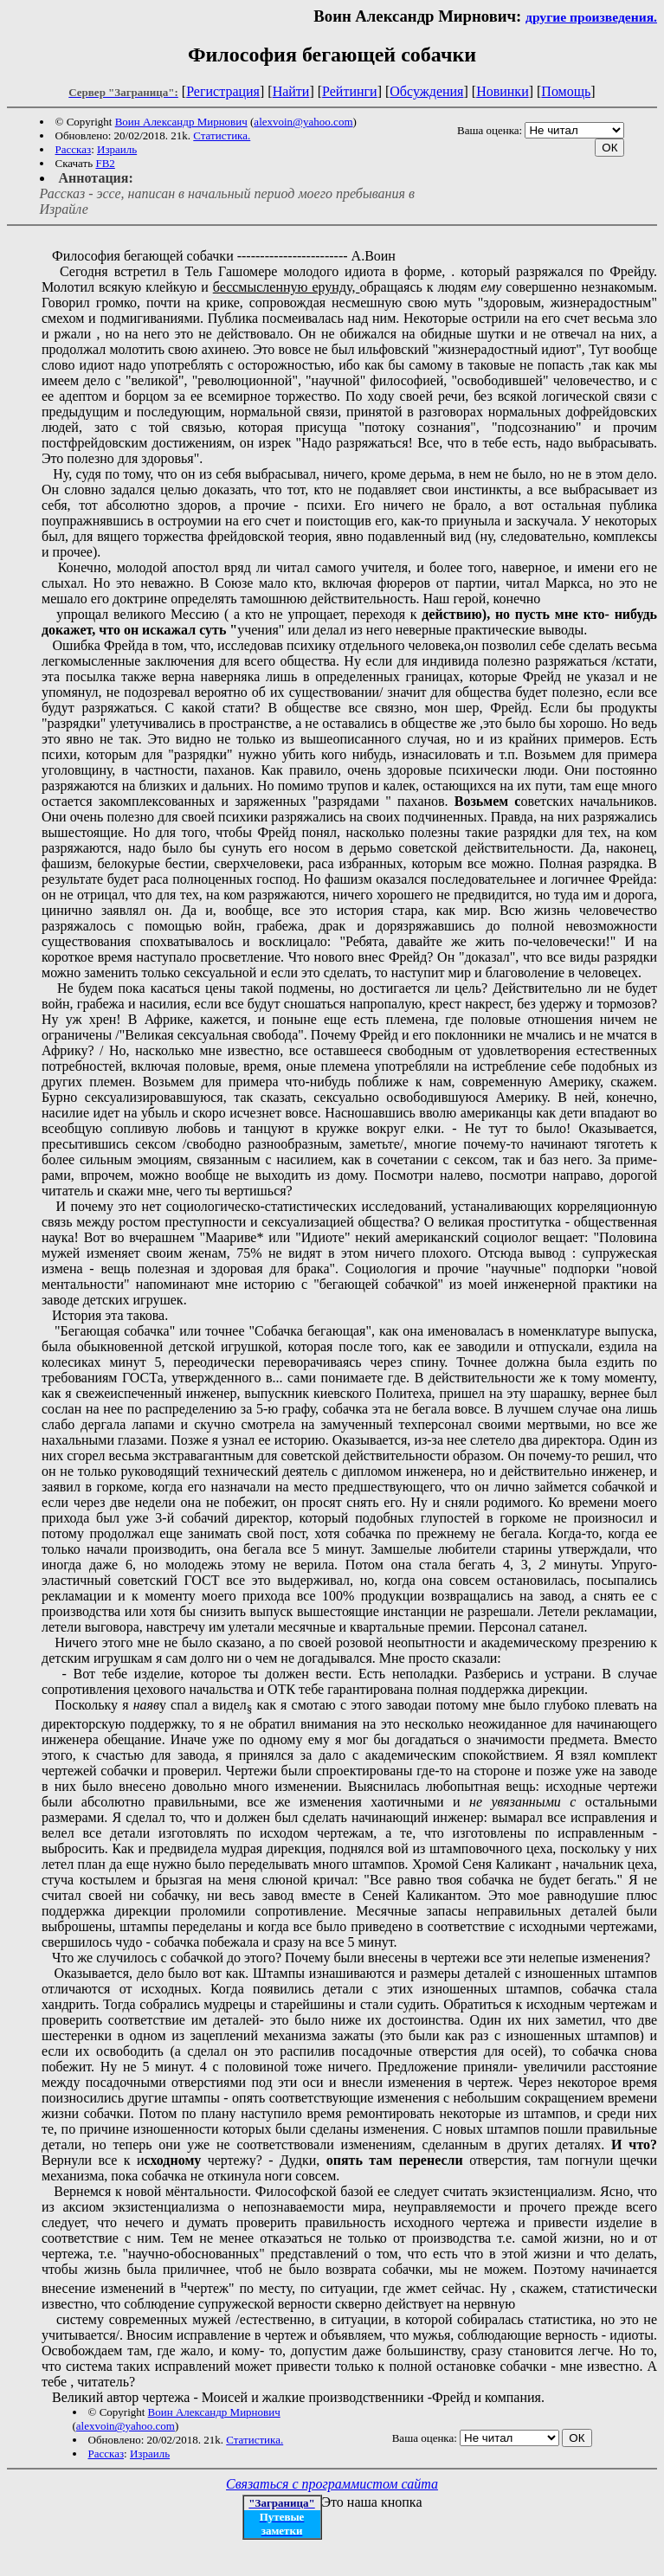  What do you see at coordinates (291, 91) in the screenshot?
I see `Найти` at bounding box center [291, 91].